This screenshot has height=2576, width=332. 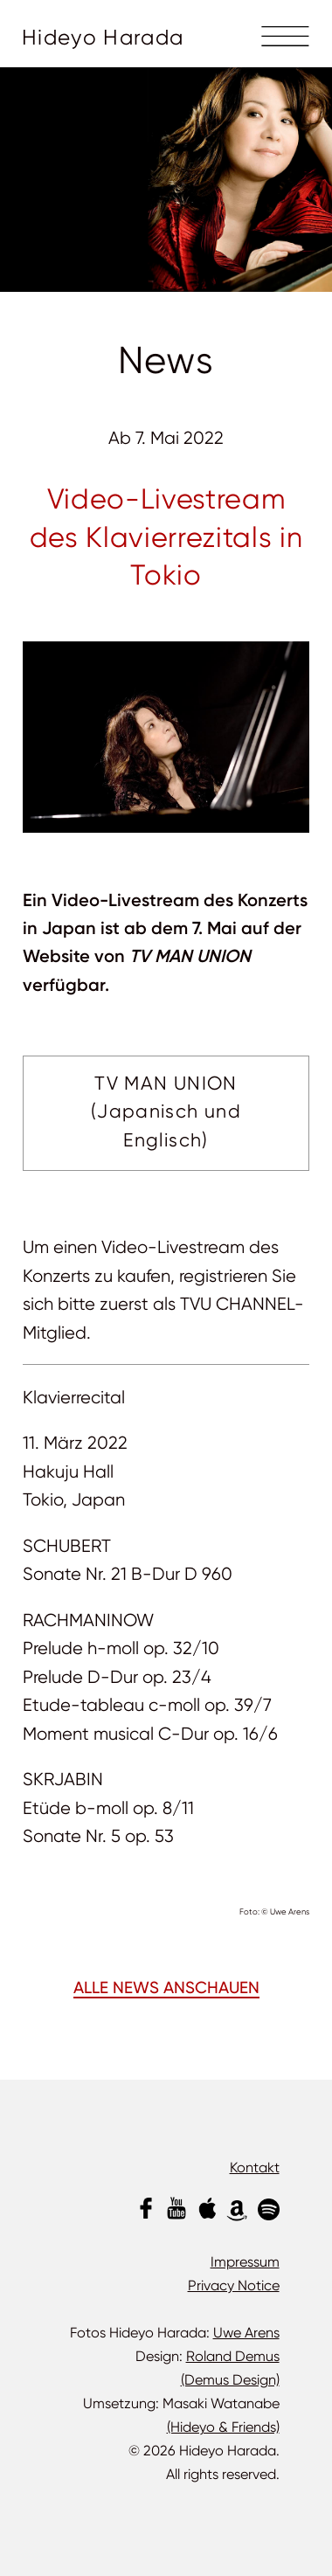 I want to click on Privacy Notice, so click(x=234, y=2285).